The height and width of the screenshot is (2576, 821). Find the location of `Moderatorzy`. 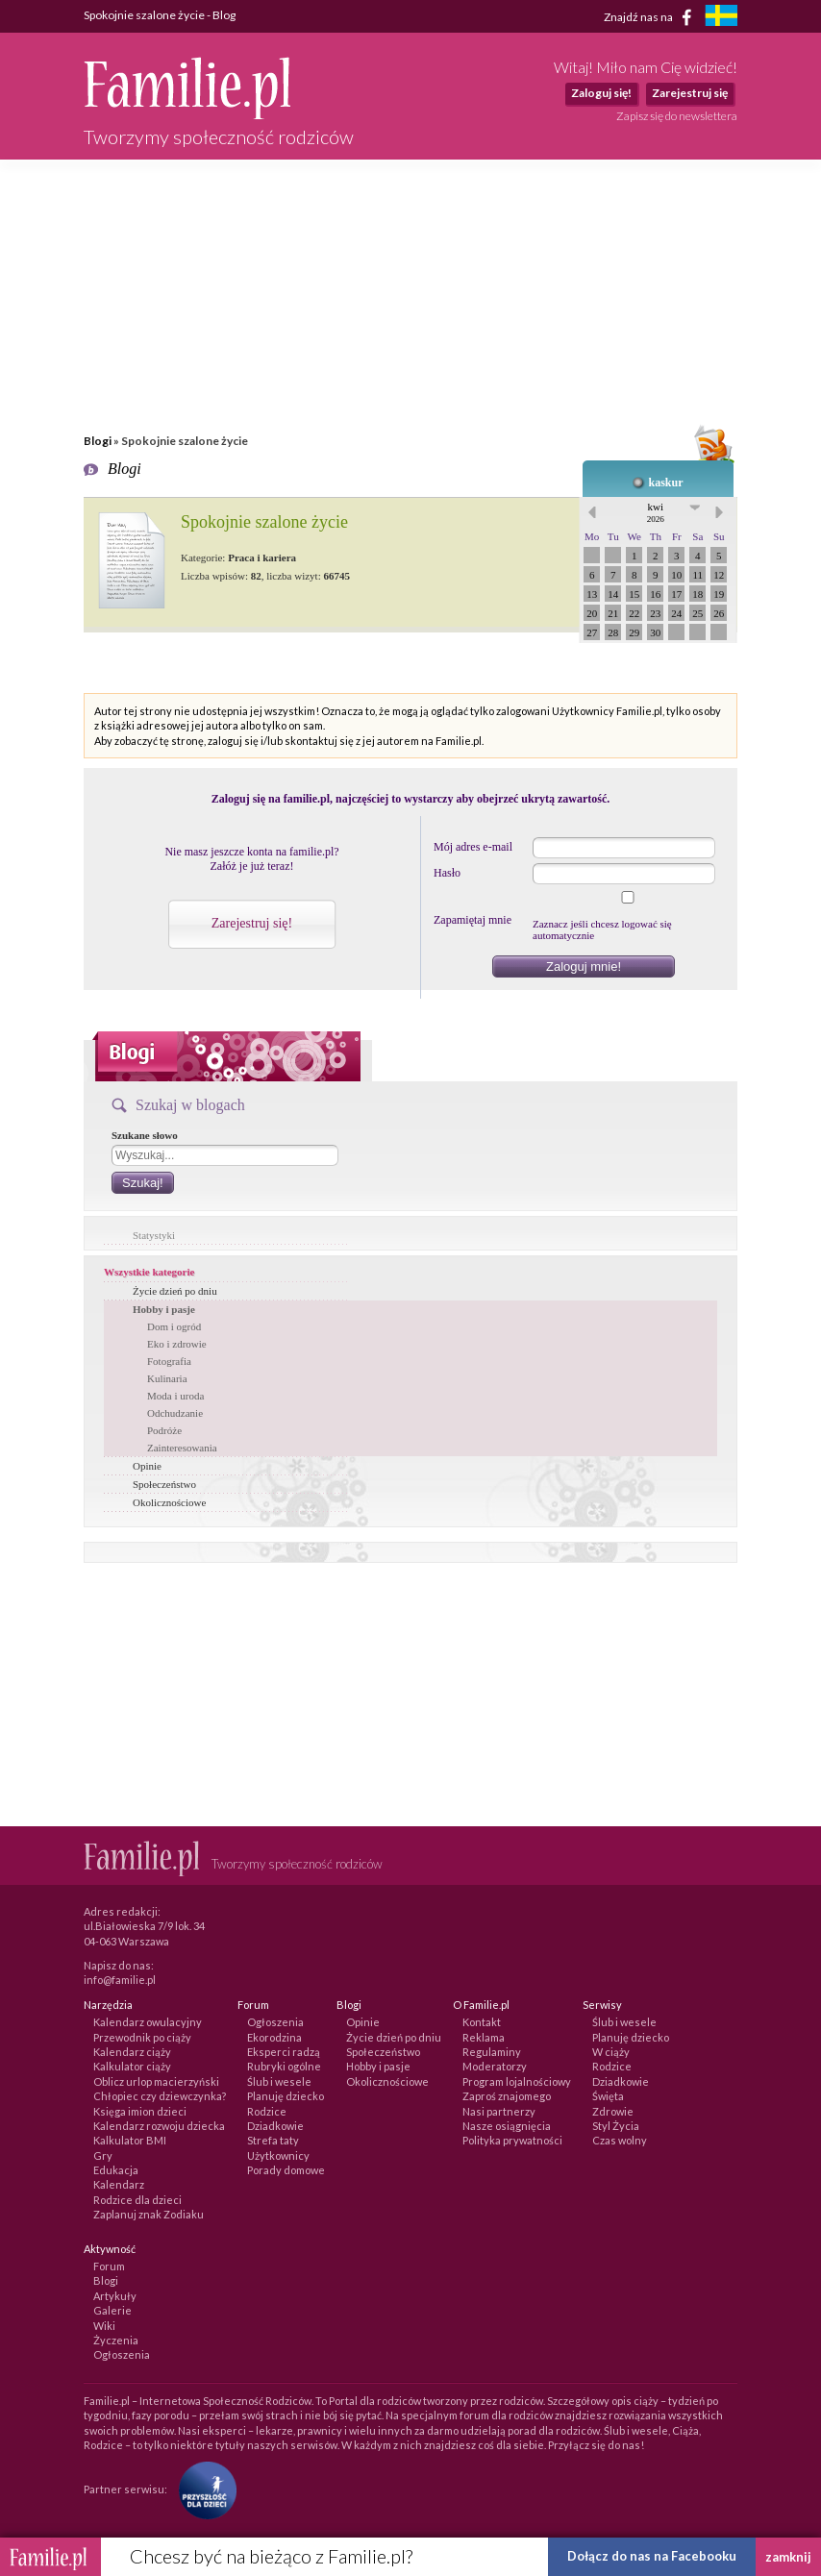

Moderatorzy is located at coordinates (494, 2066).